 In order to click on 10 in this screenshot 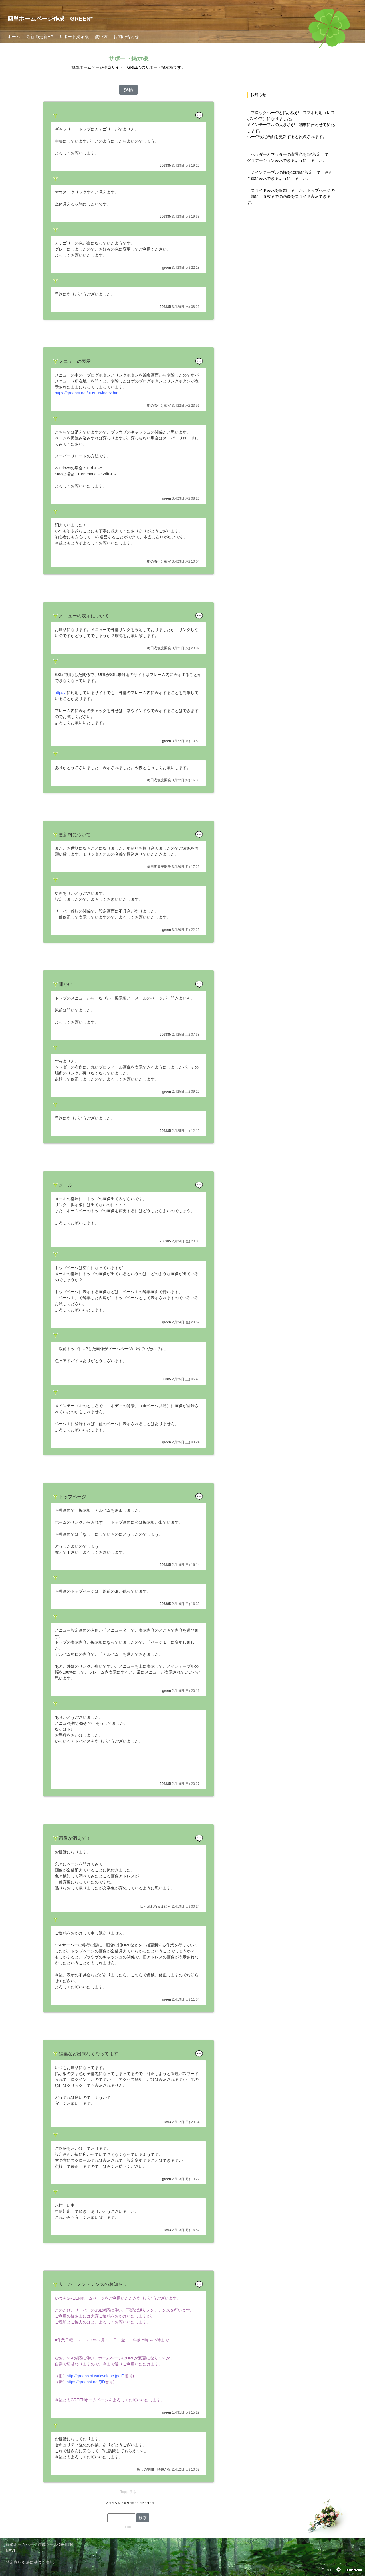, I will do `click(132, 2503)`.